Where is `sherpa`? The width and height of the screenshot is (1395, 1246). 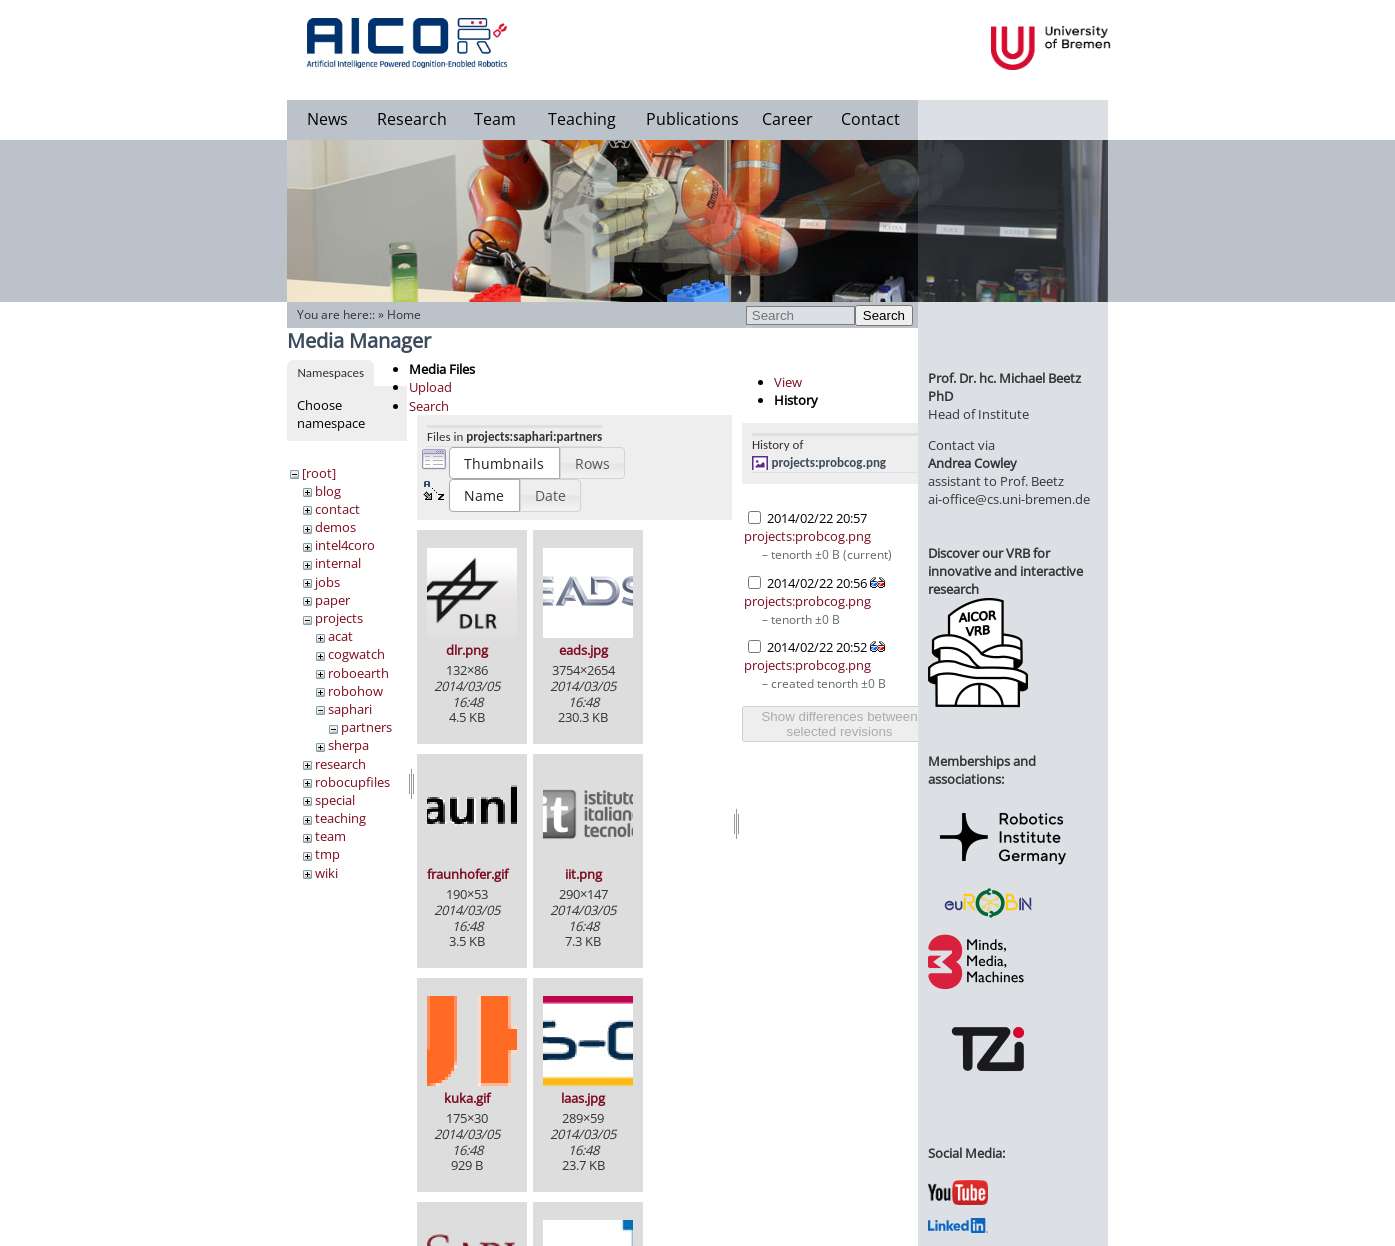 sherpa is located at coordinates (348, 745).